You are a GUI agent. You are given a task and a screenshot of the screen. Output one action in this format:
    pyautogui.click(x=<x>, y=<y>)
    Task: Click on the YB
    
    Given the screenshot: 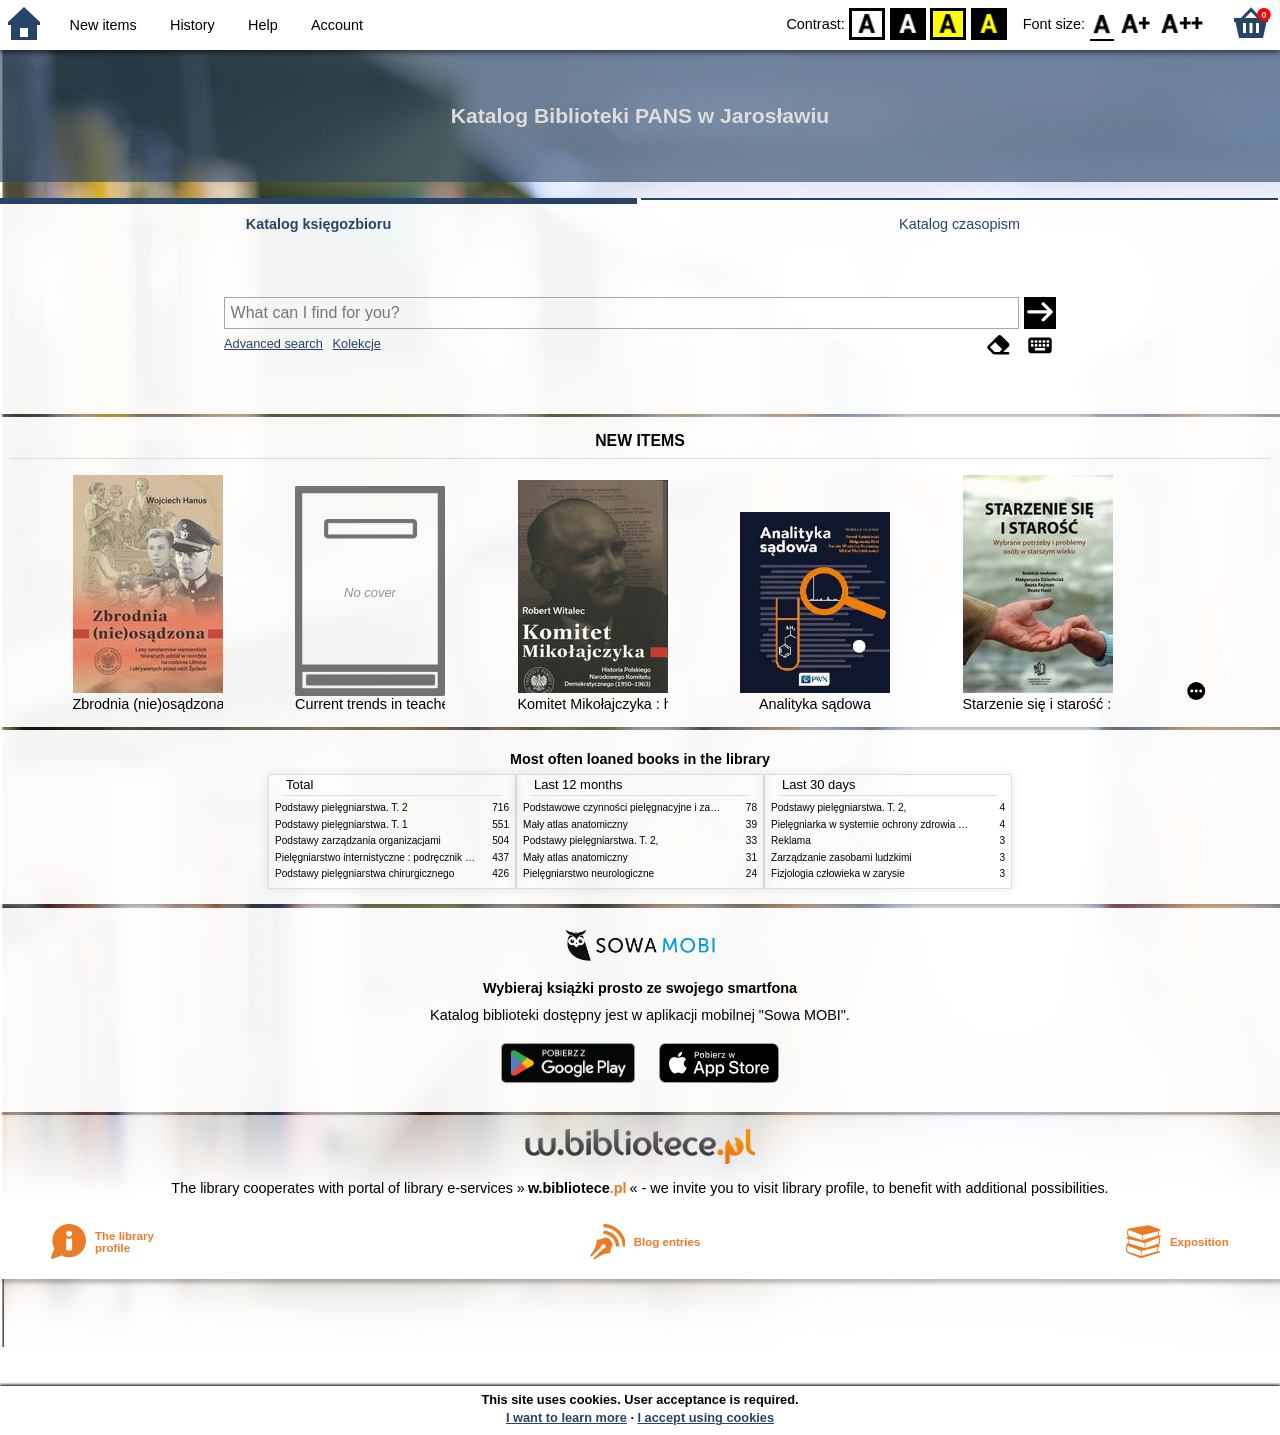 What is the action you would take?
    pyautogui.click(x=948, y=22)
    